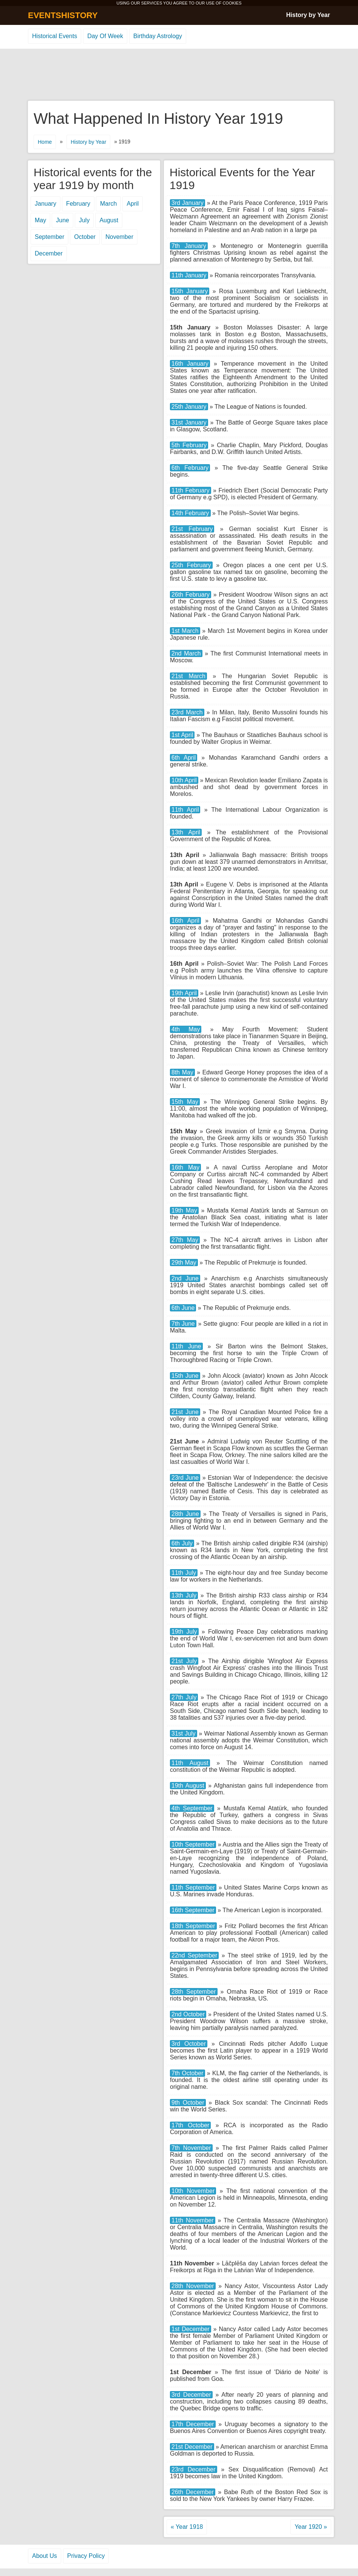  Describe the element at coordinates (185, 1167) in the screenshot. I see `16th May` at that location.